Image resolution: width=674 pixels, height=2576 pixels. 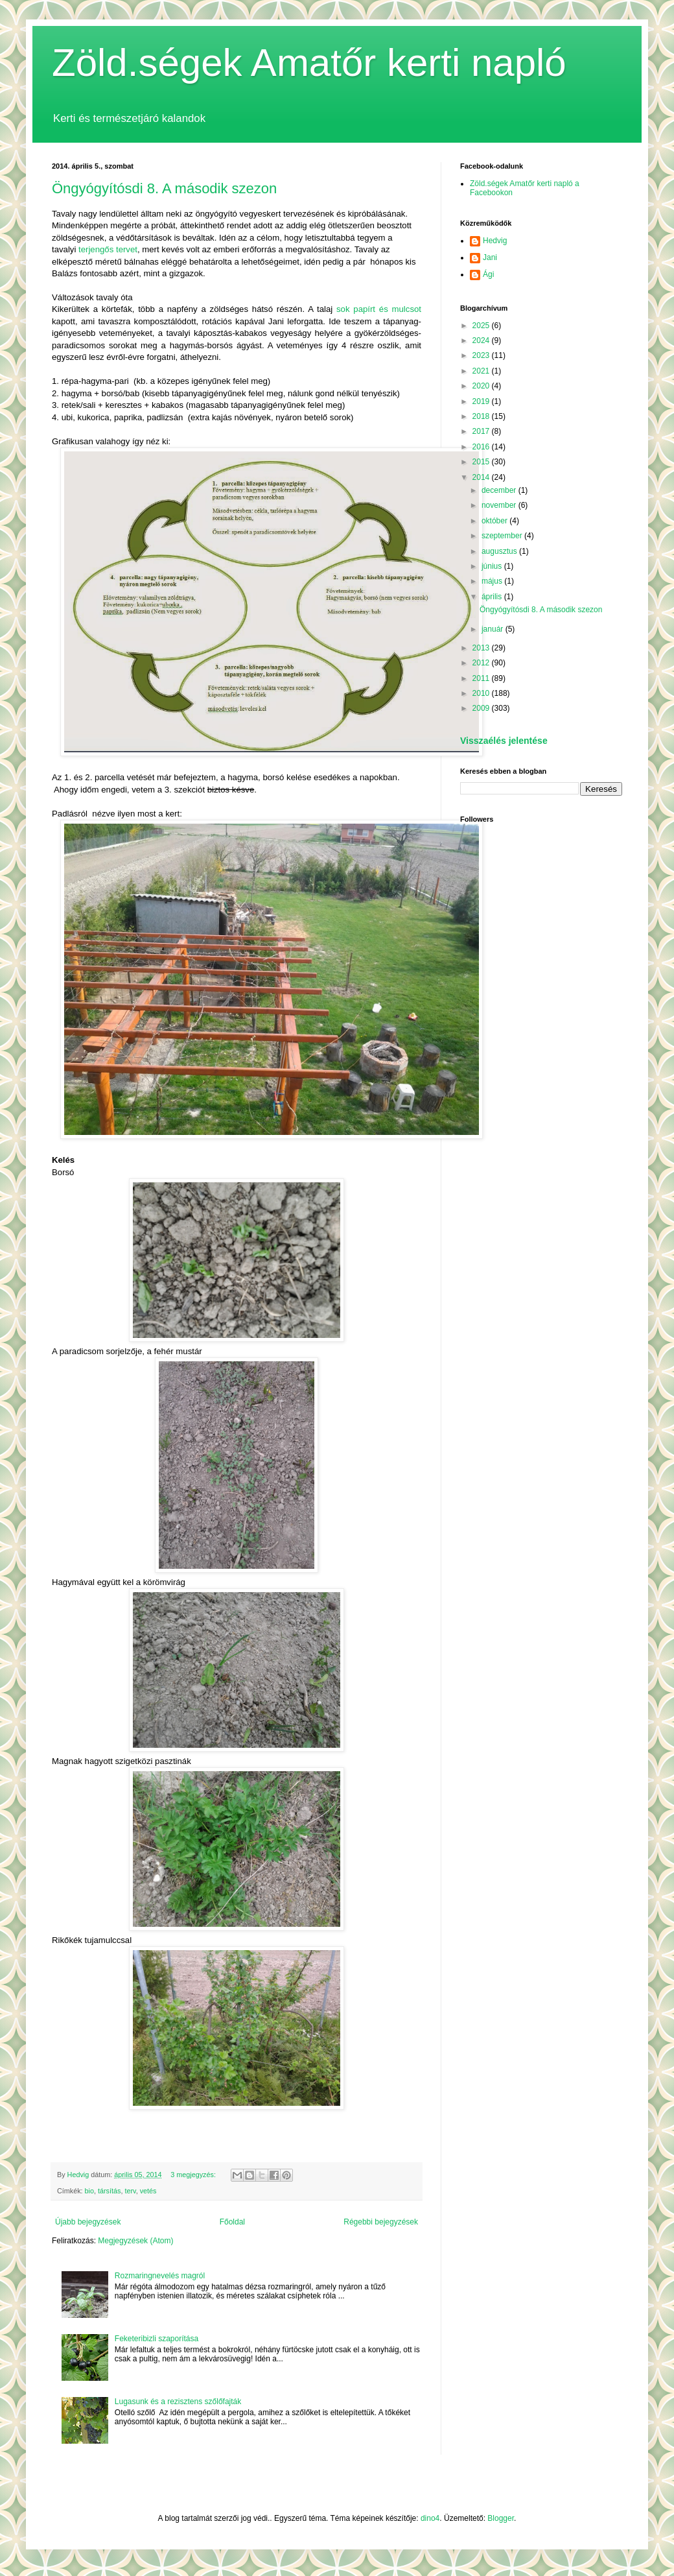 I want to click on 2023, so click(x=482, y=355).